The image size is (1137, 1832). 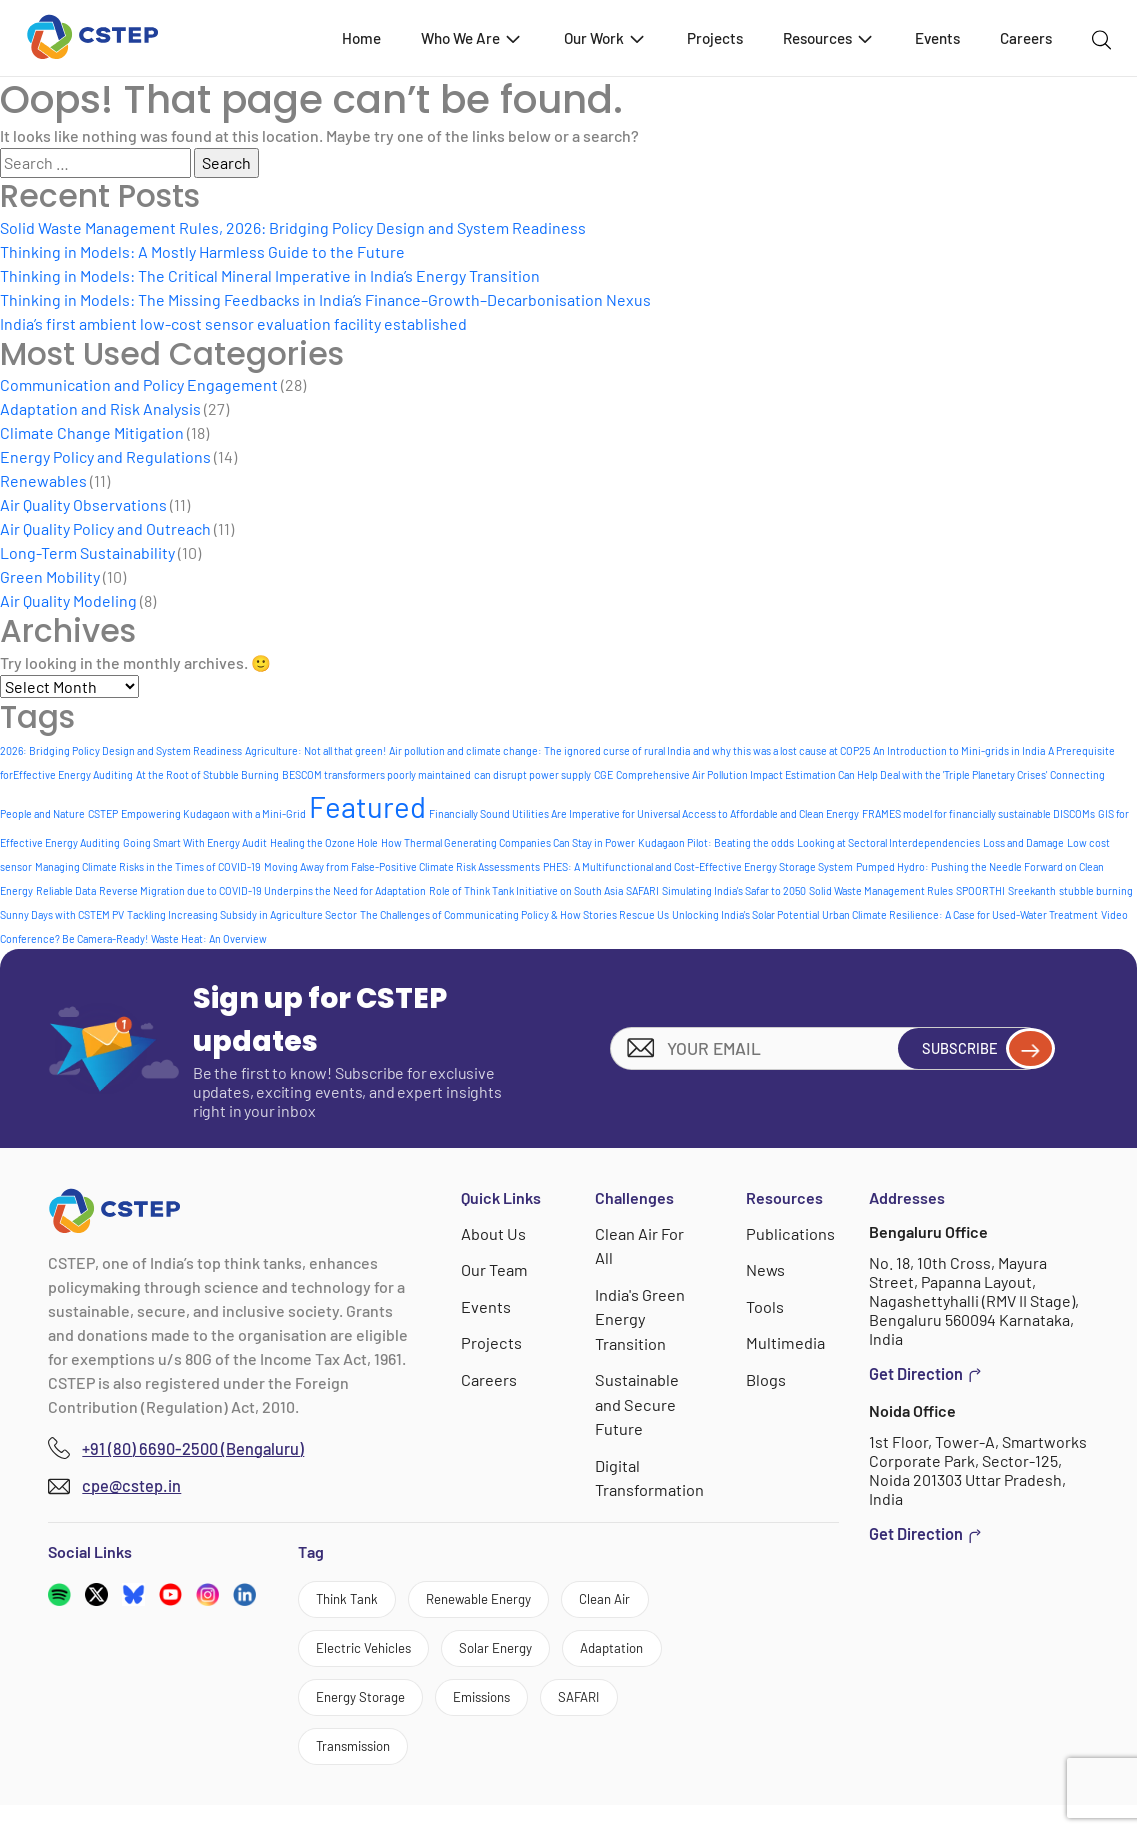 I want to click on Tackling Increasing Subsidy in Agriculture Sector [Tackling Increasing Subsidy in Agriculture Sector (1 item)], so click(x=242, y=914).